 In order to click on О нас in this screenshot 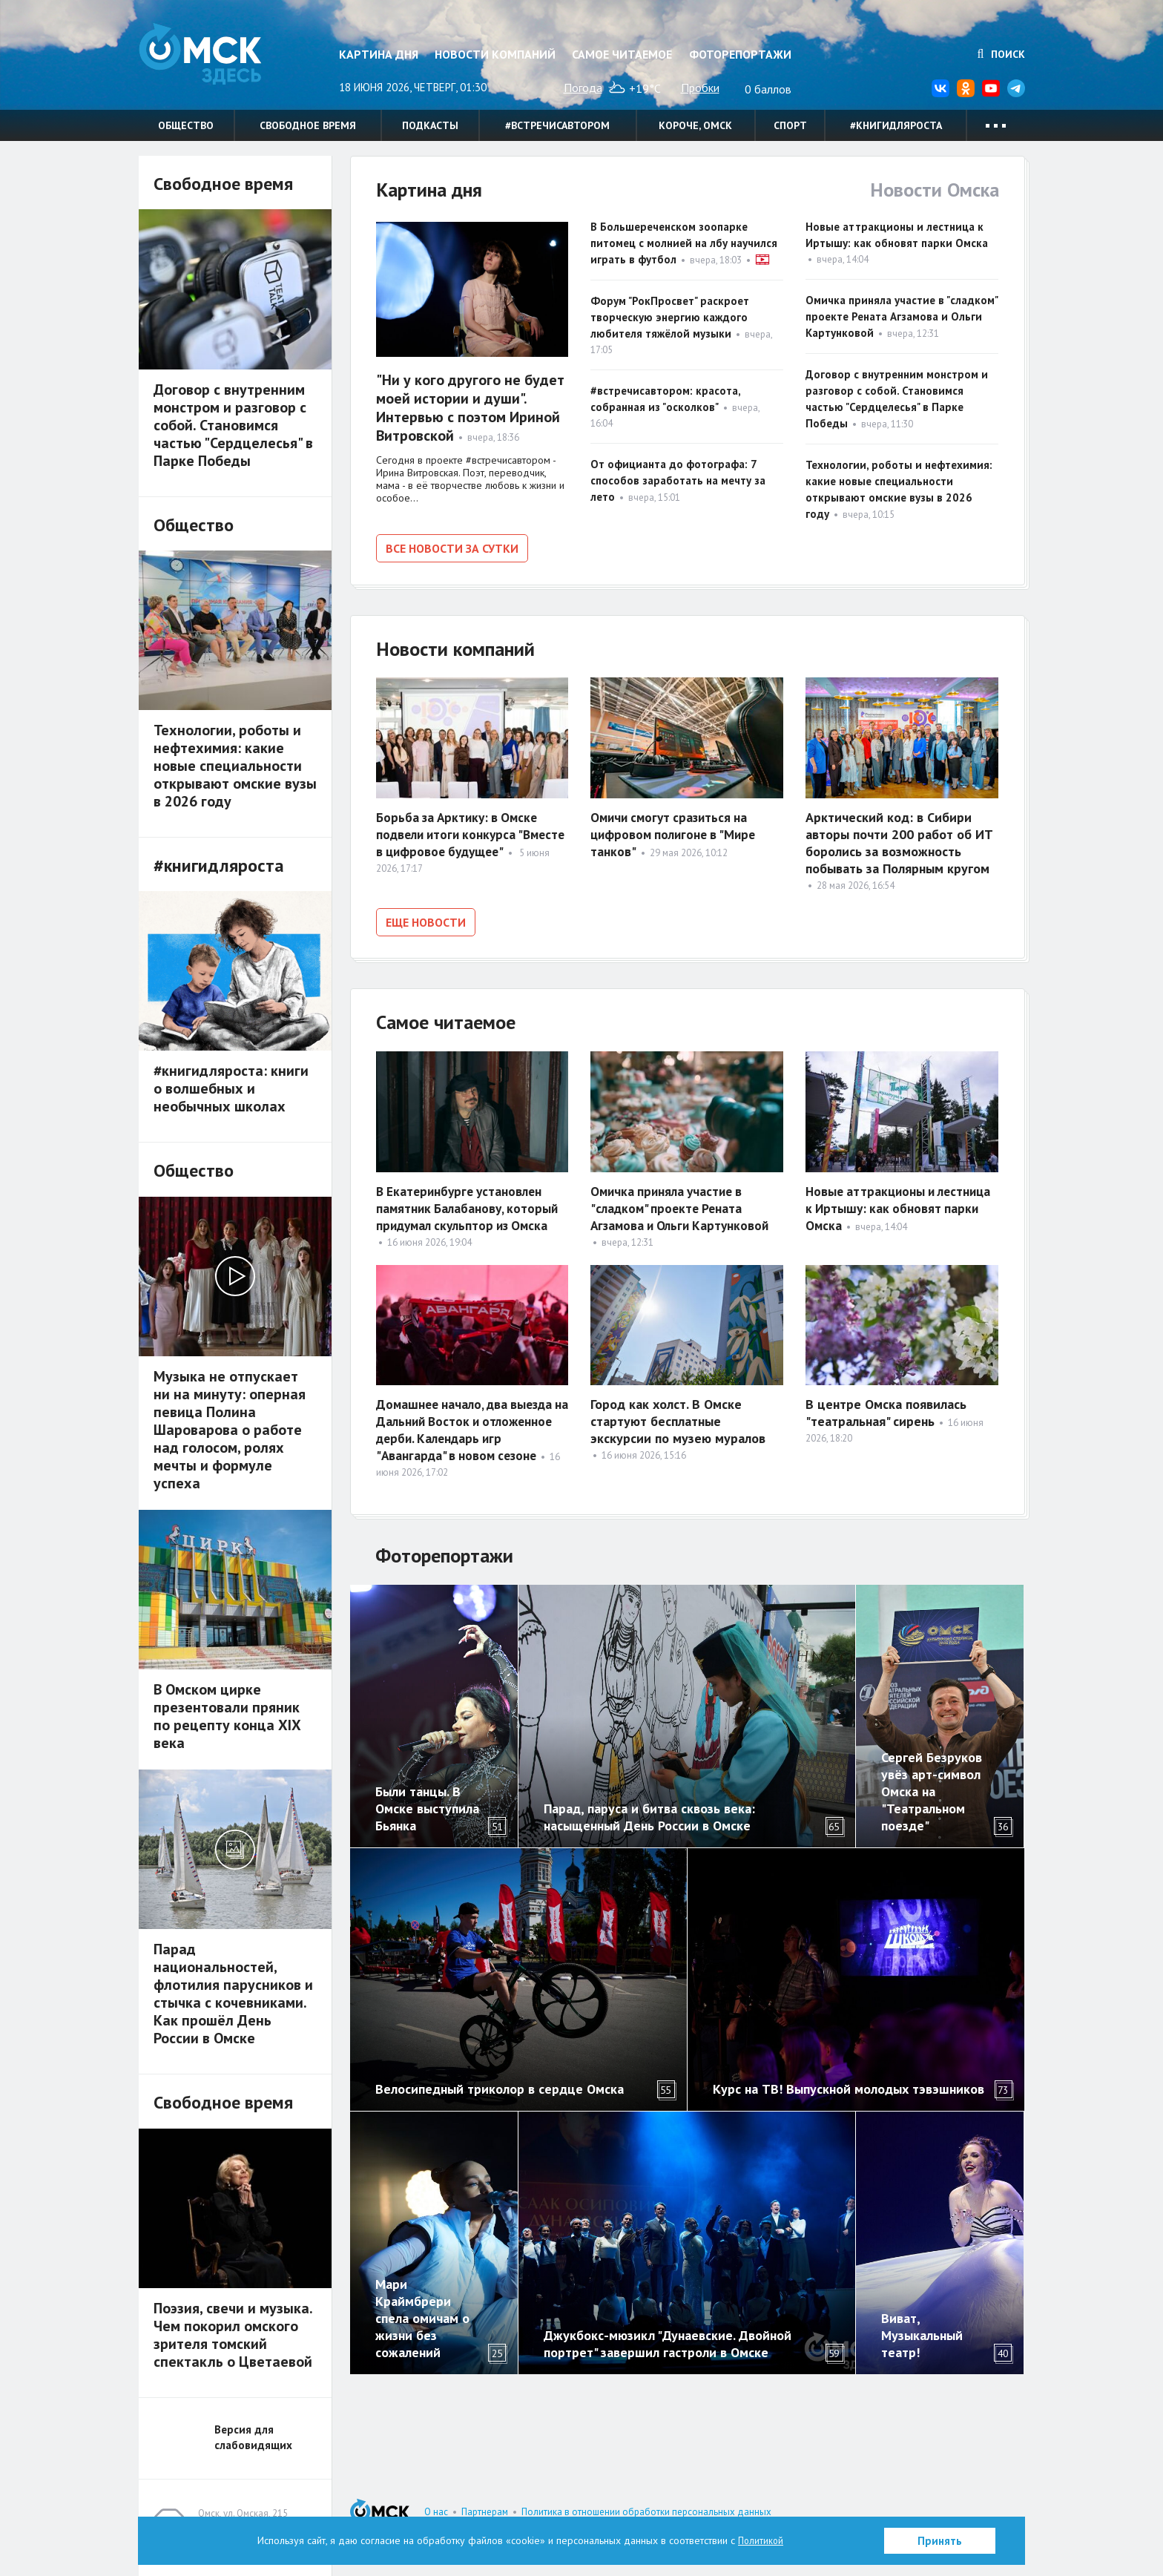, I will do `click(436, 2512)`.